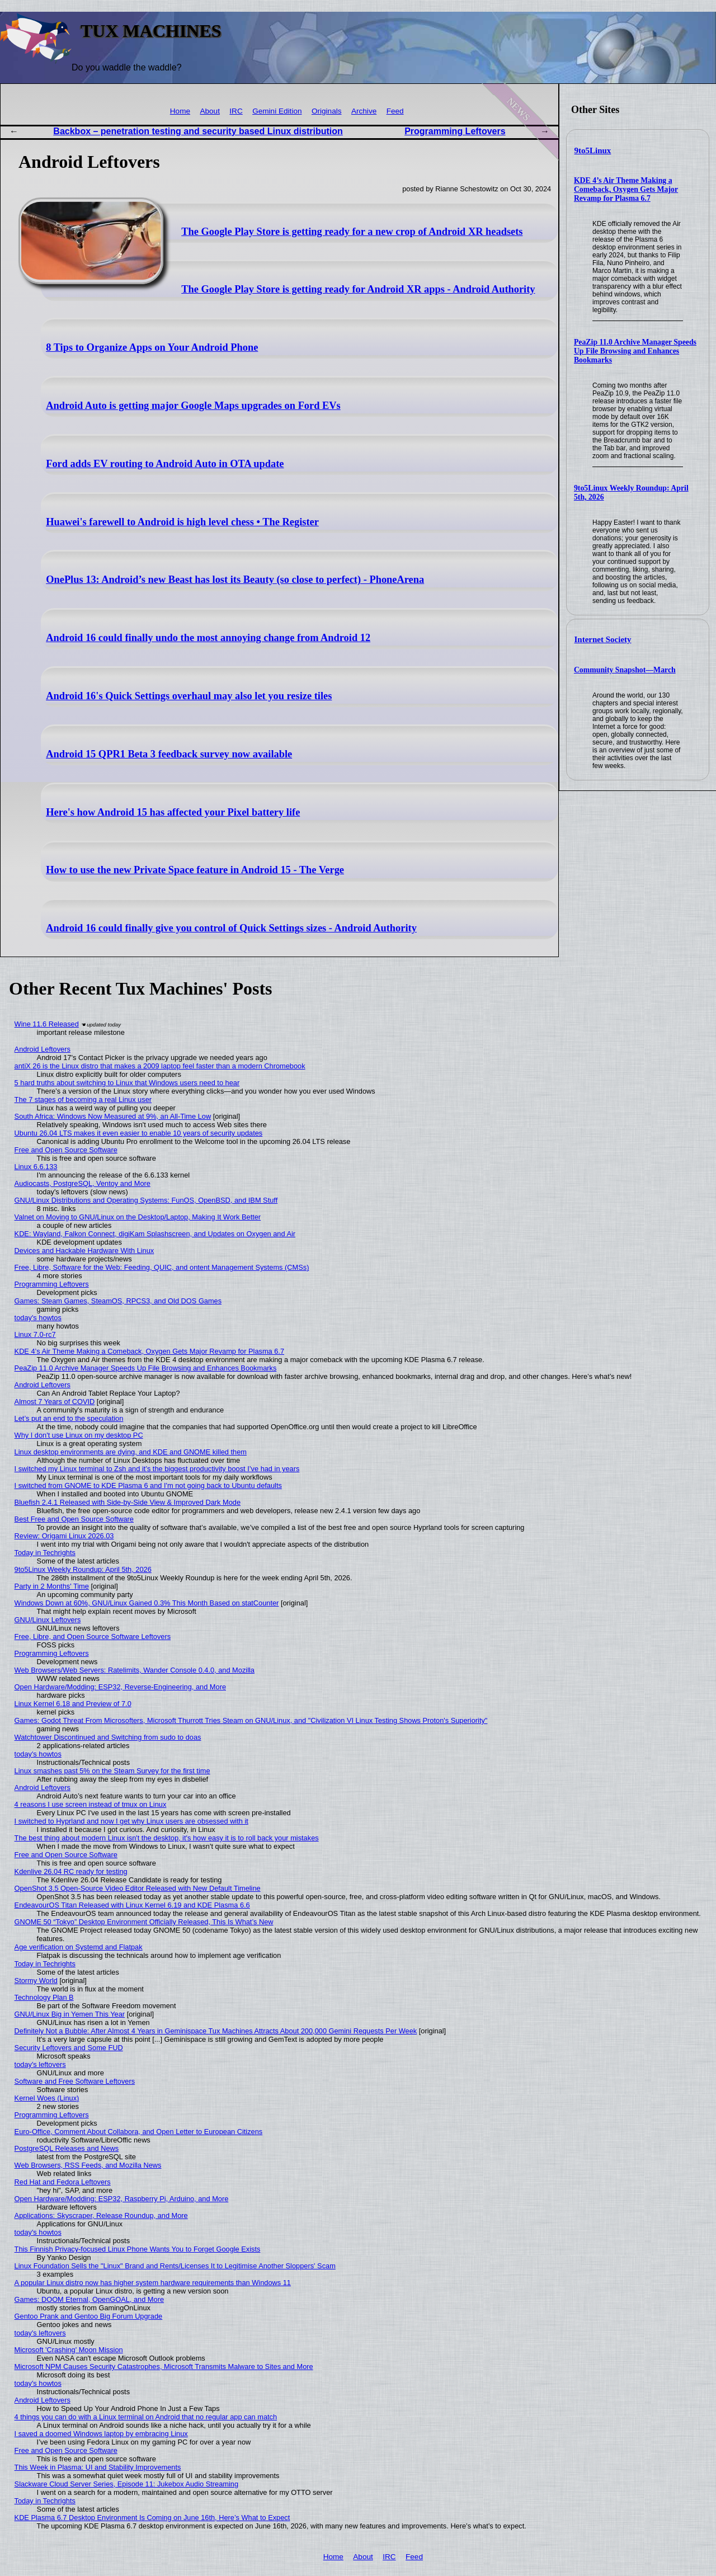 This screenshot has width=716, height=2576. What do you see at coordinates (128, 1502) in the screenshot?
I see `Bluefish 2.4.1 Released with Side-by-Side View & Improved Dark Mode` at bounding box center [128, 1502].